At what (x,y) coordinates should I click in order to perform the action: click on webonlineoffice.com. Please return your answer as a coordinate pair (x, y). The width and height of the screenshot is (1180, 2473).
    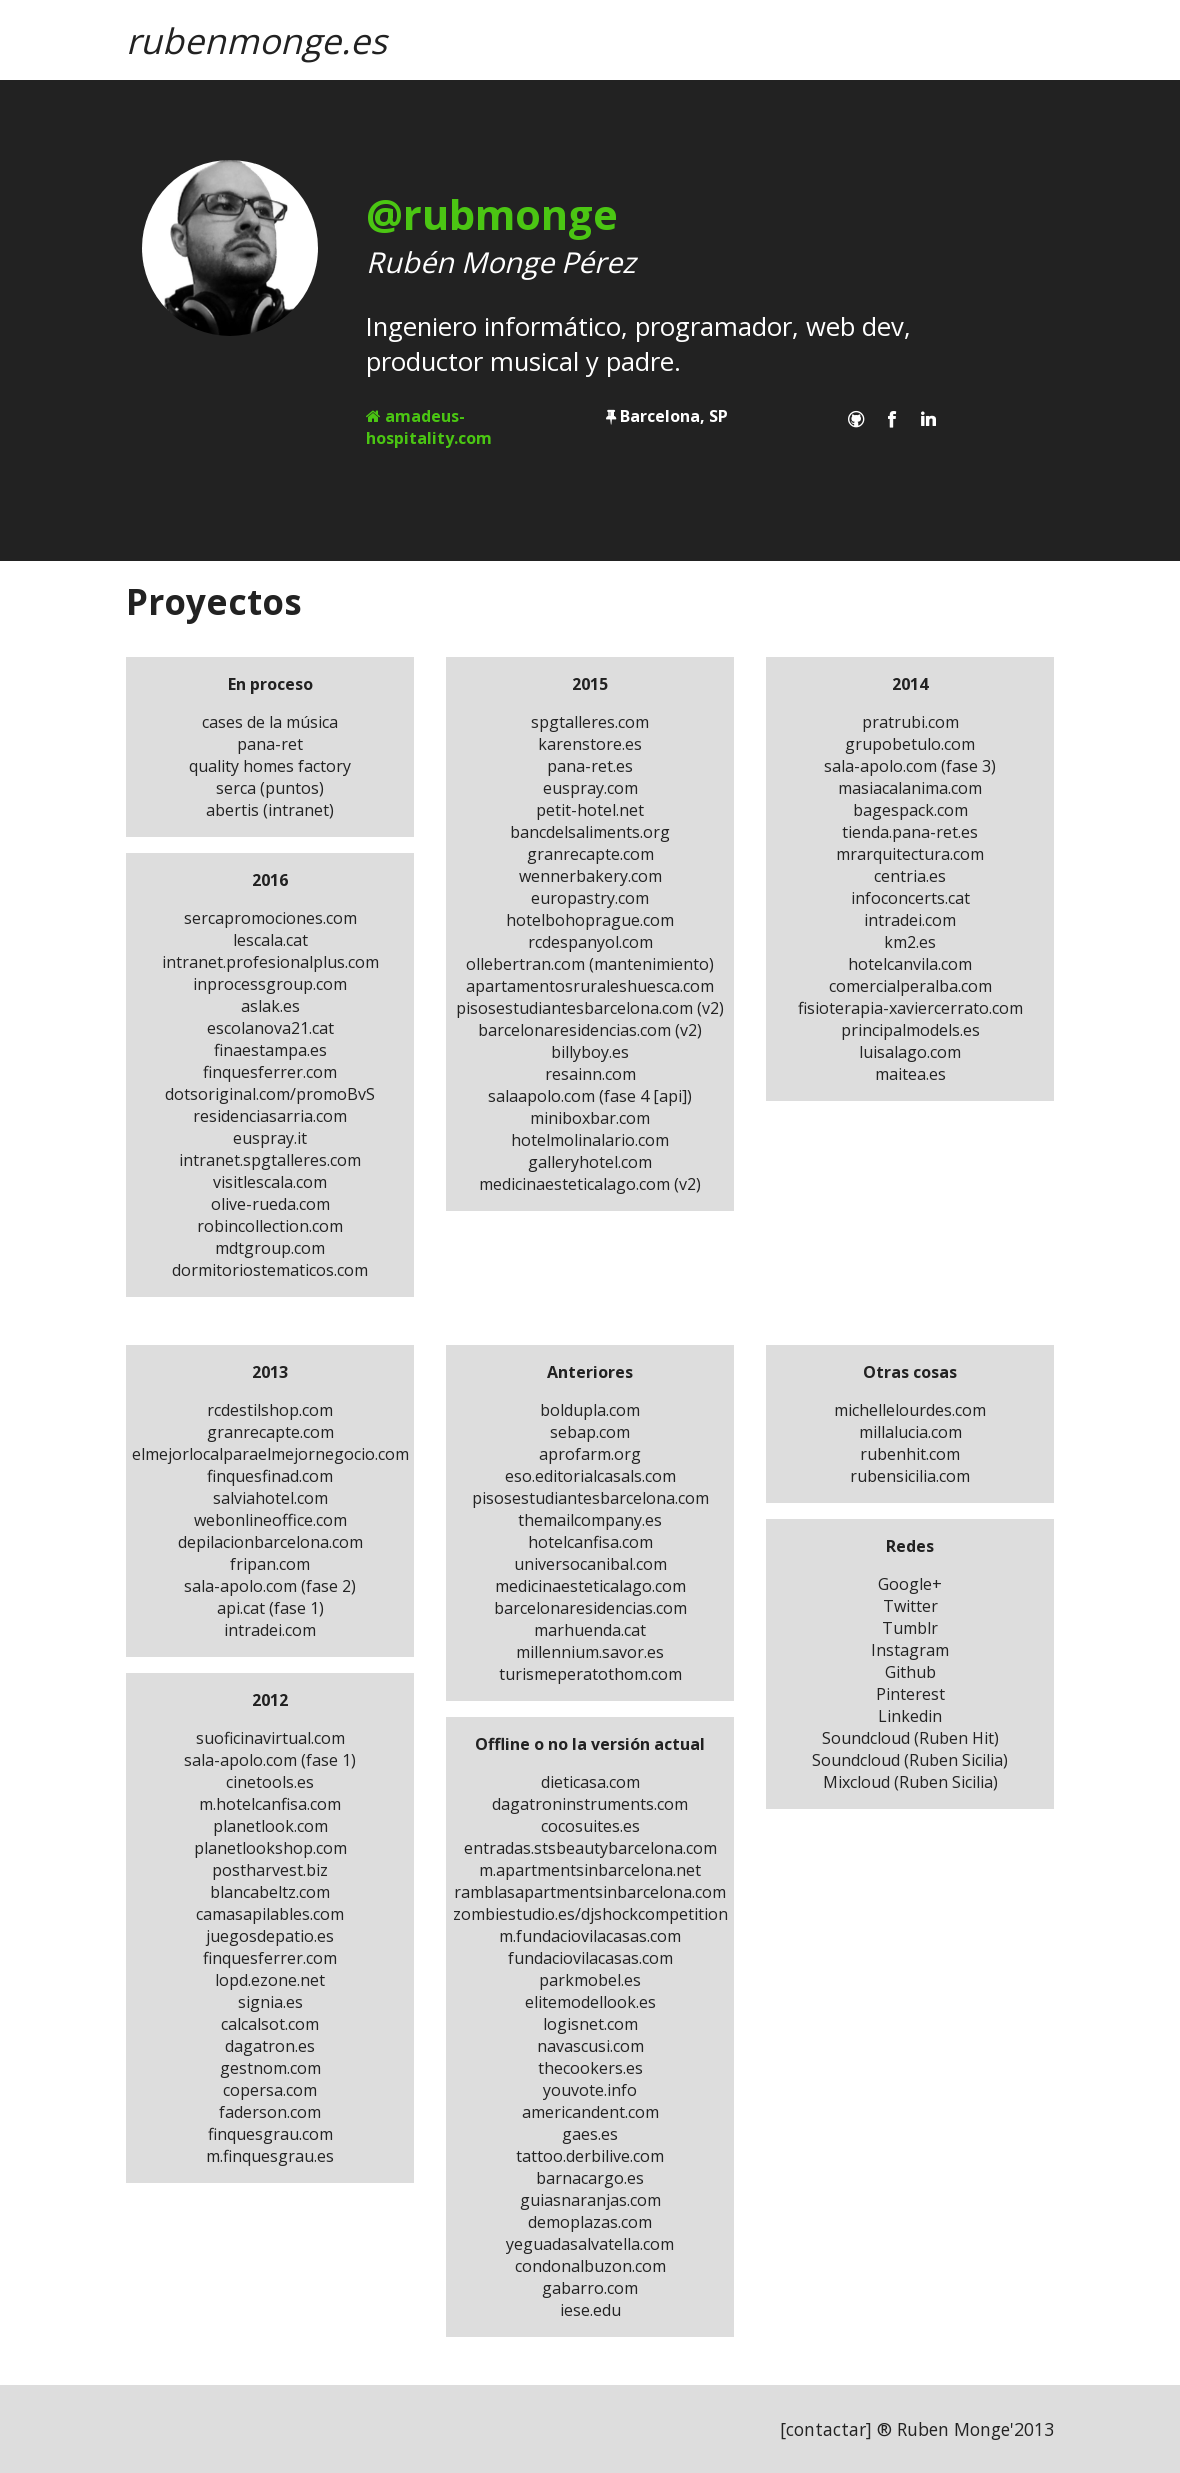
    Looking at the image, I should click on (270, 1520).